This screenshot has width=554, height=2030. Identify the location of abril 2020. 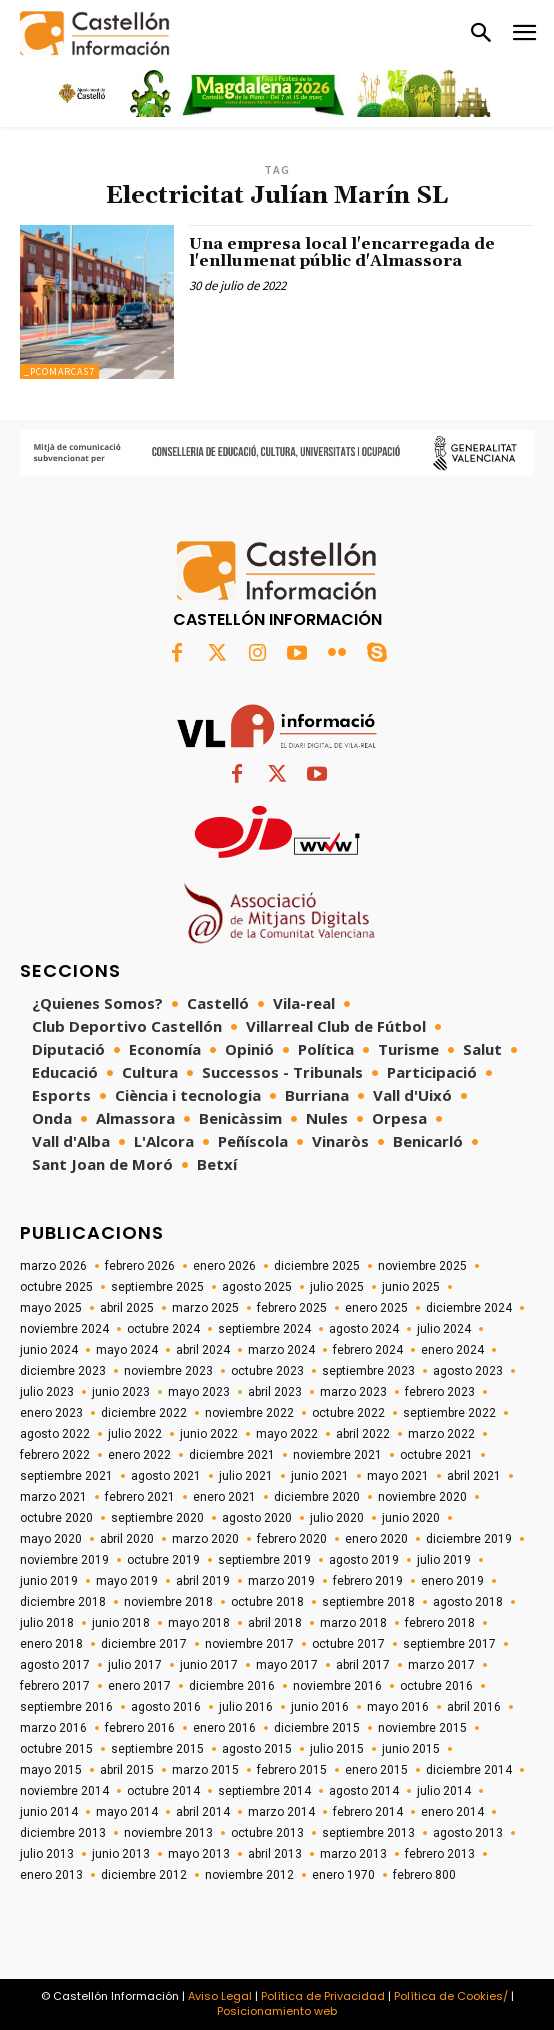
(127, 1539).